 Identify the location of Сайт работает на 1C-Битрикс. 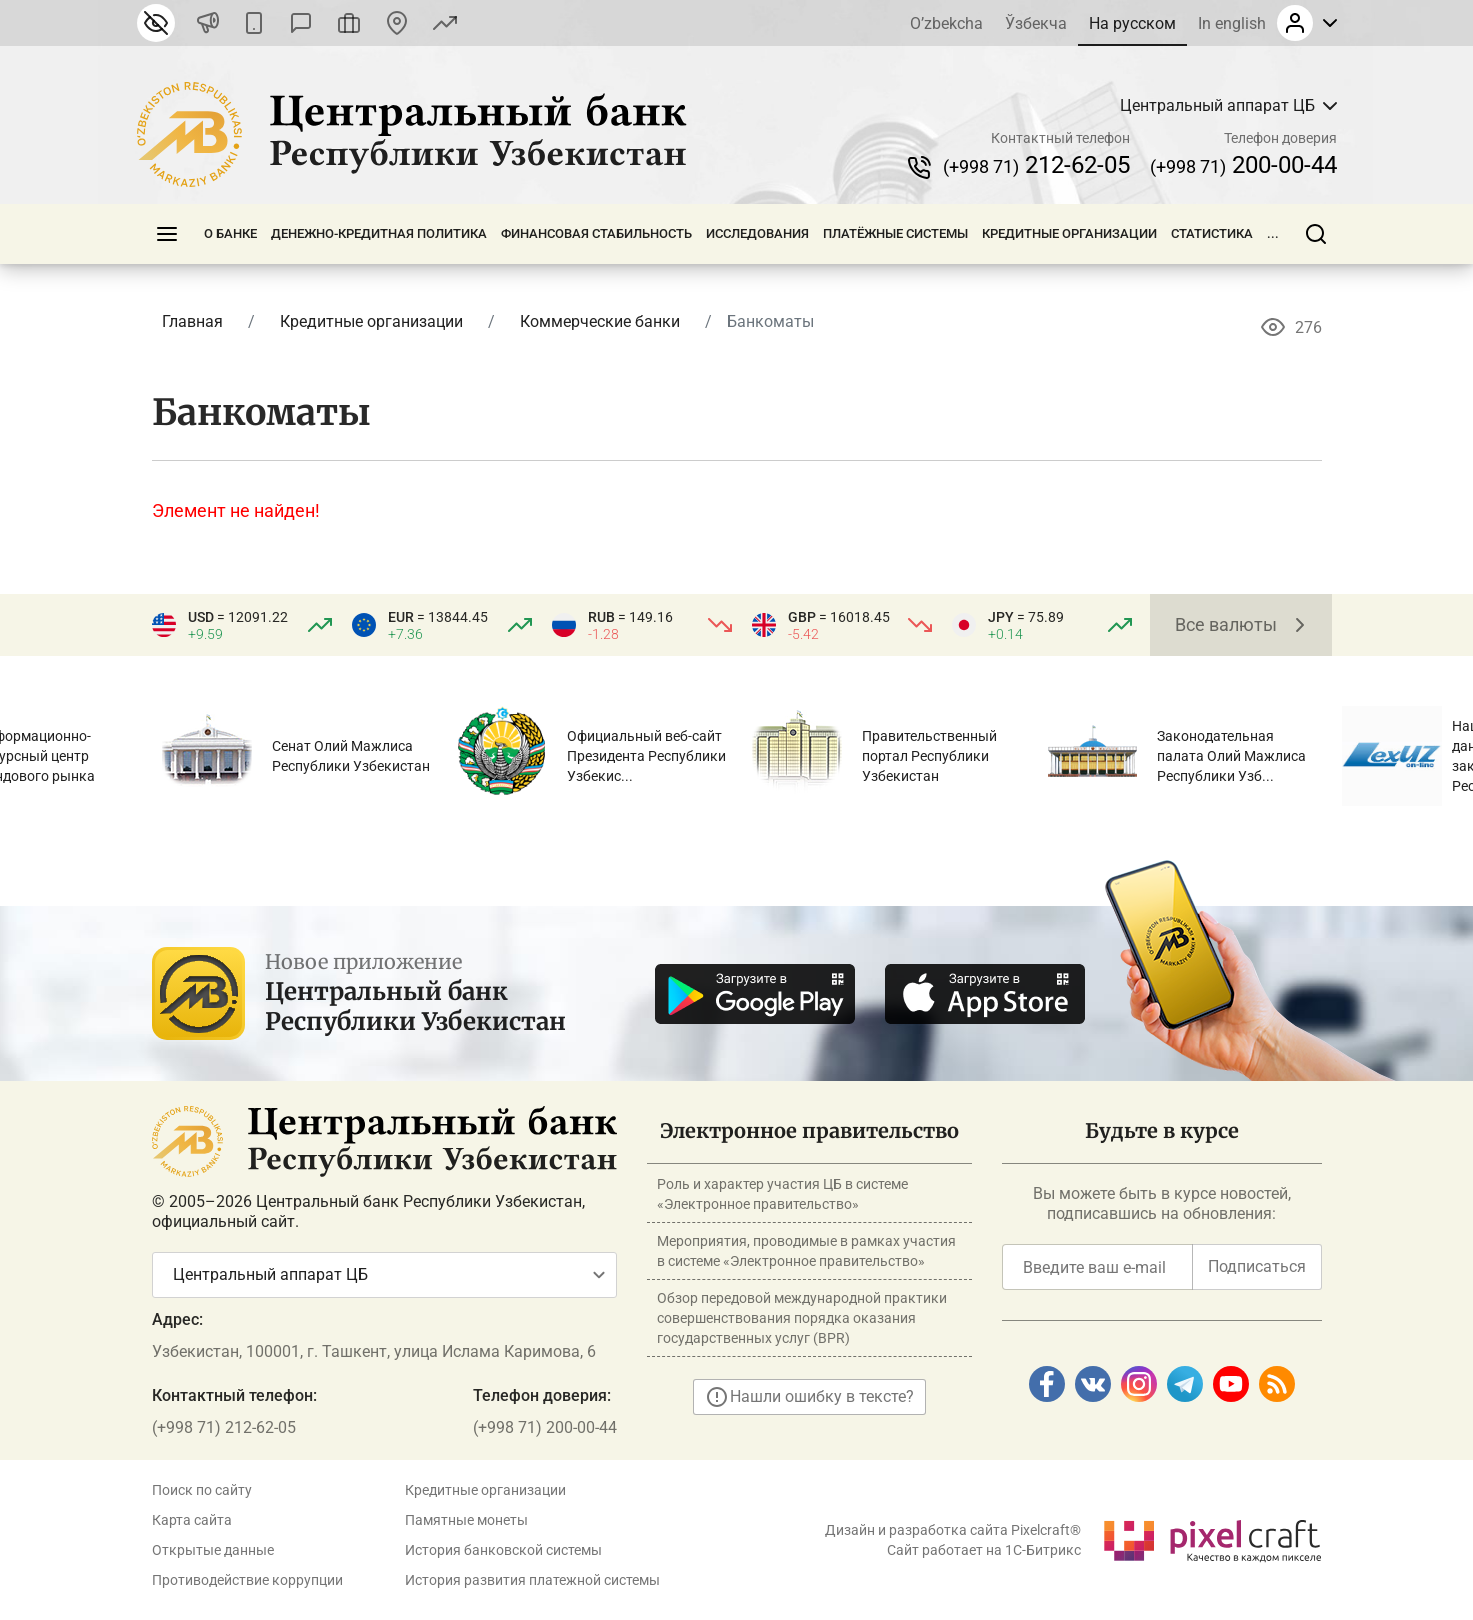
(984, 1550).